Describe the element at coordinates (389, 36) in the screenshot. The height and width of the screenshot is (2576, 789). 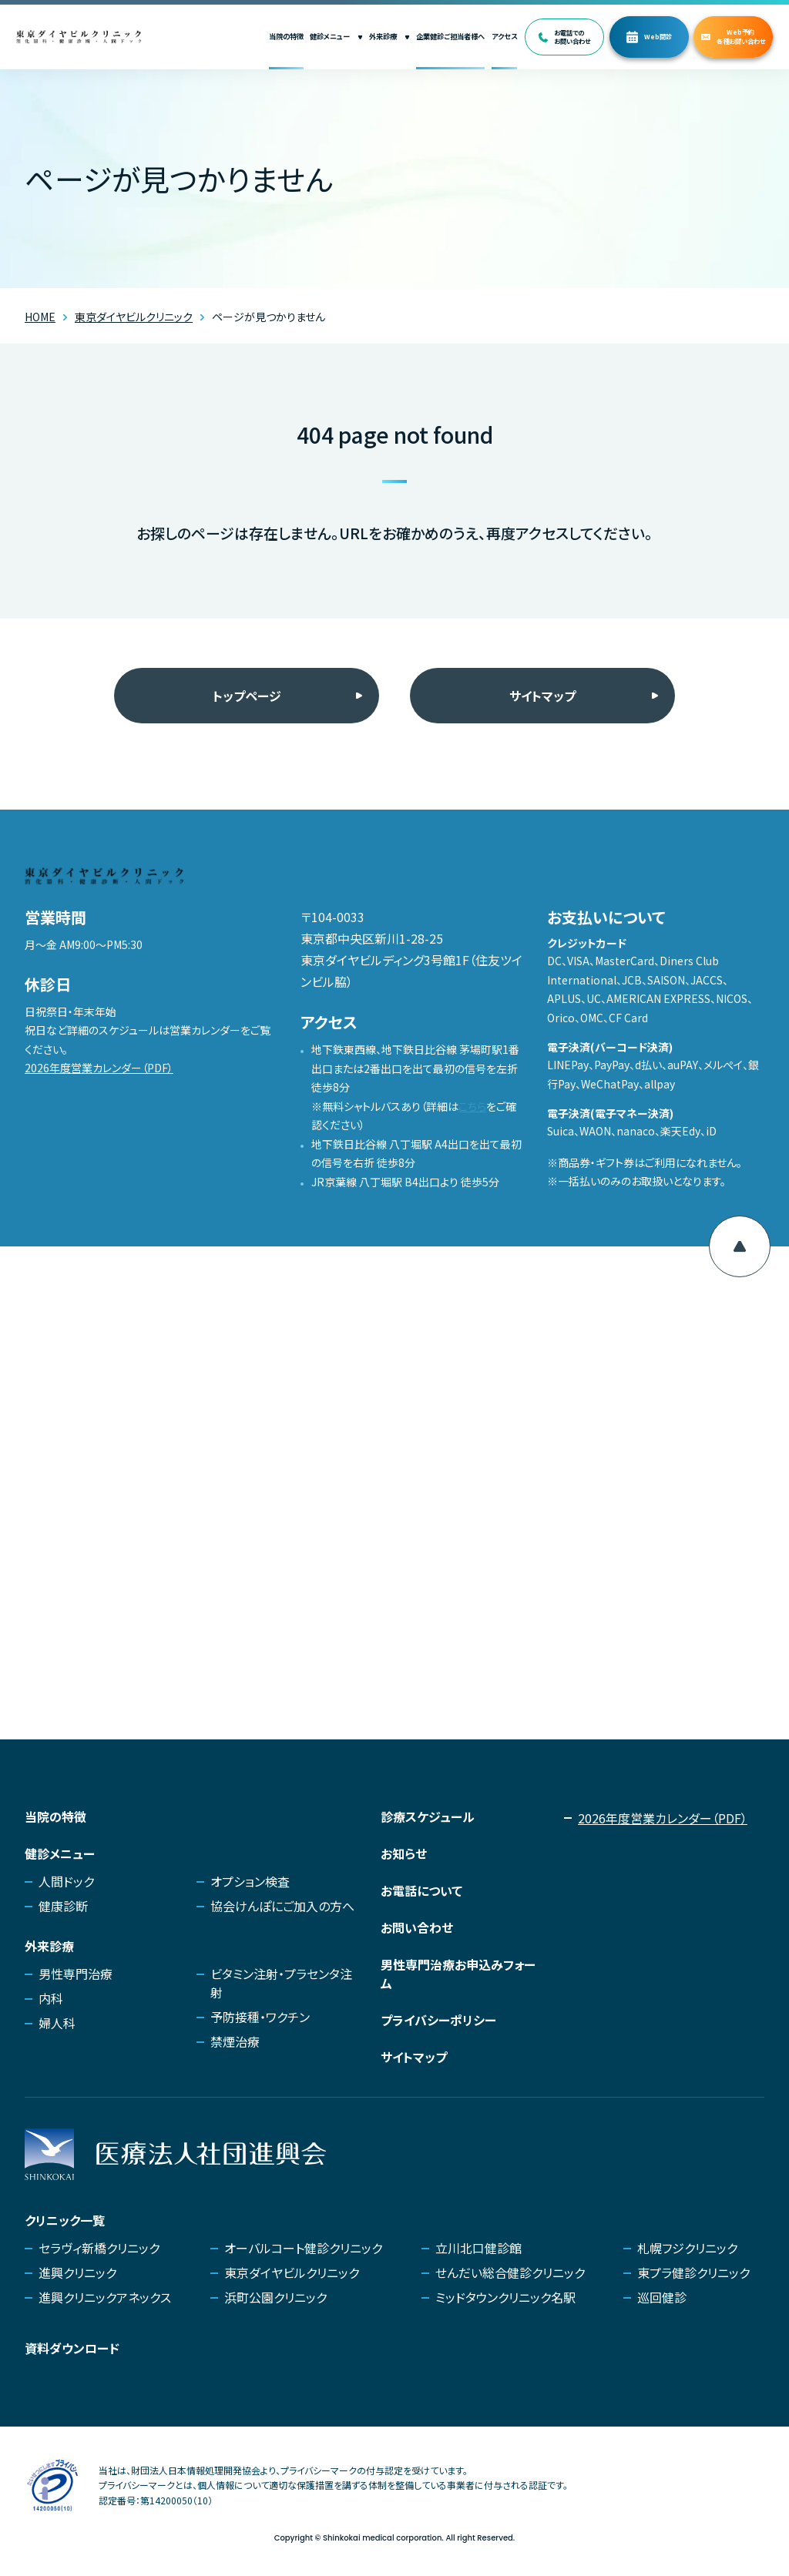
I see `外来診療` at that location.